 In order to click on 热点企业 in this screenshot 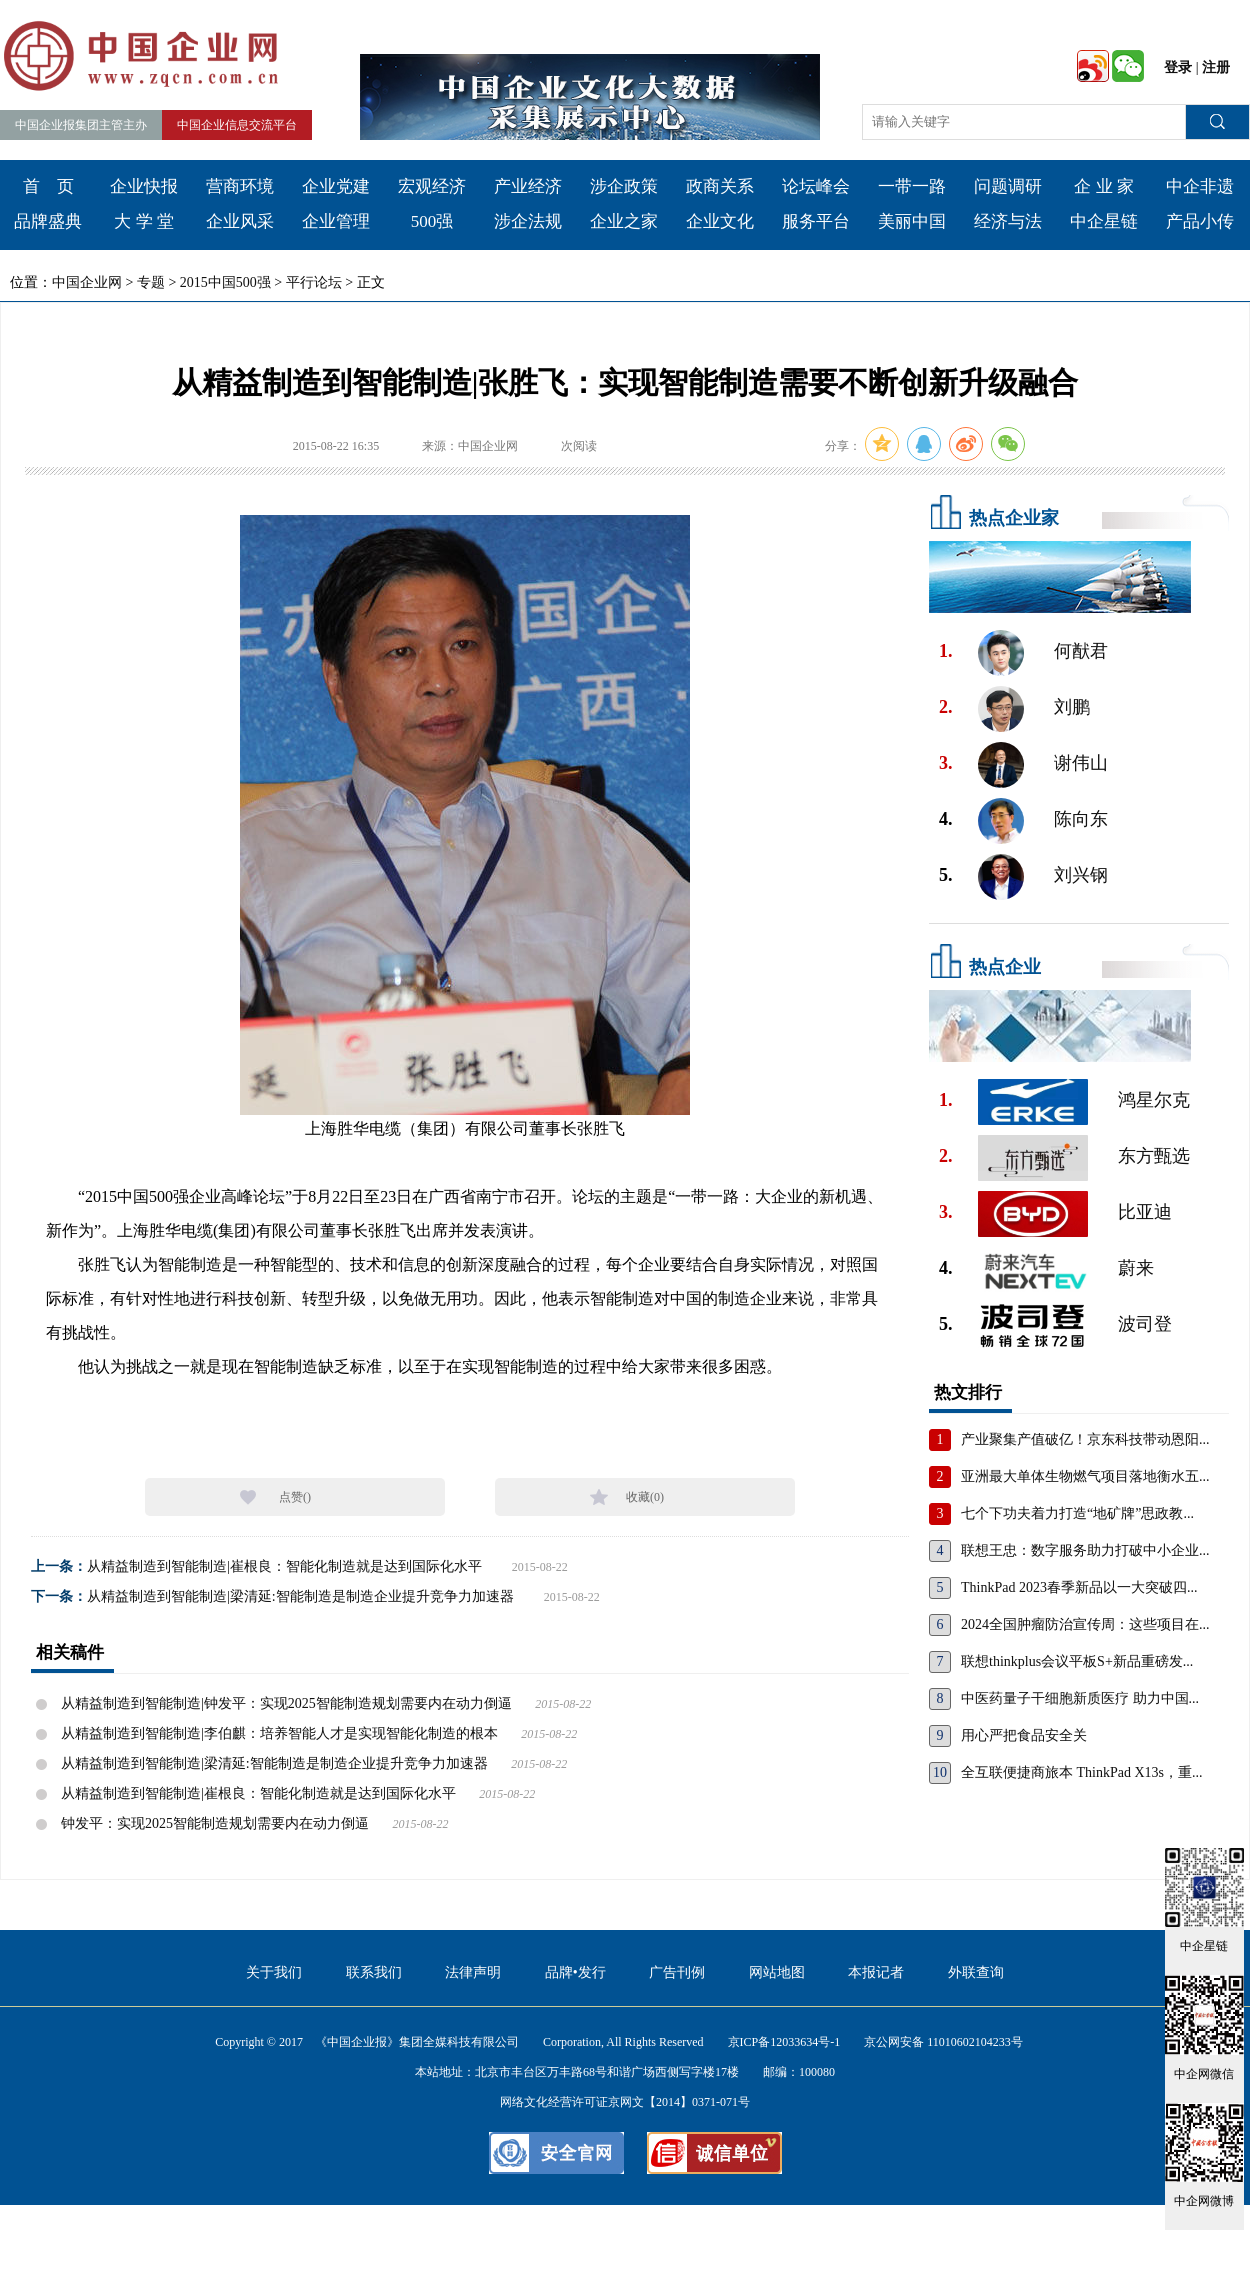, I will do `click(1005, 967)`.